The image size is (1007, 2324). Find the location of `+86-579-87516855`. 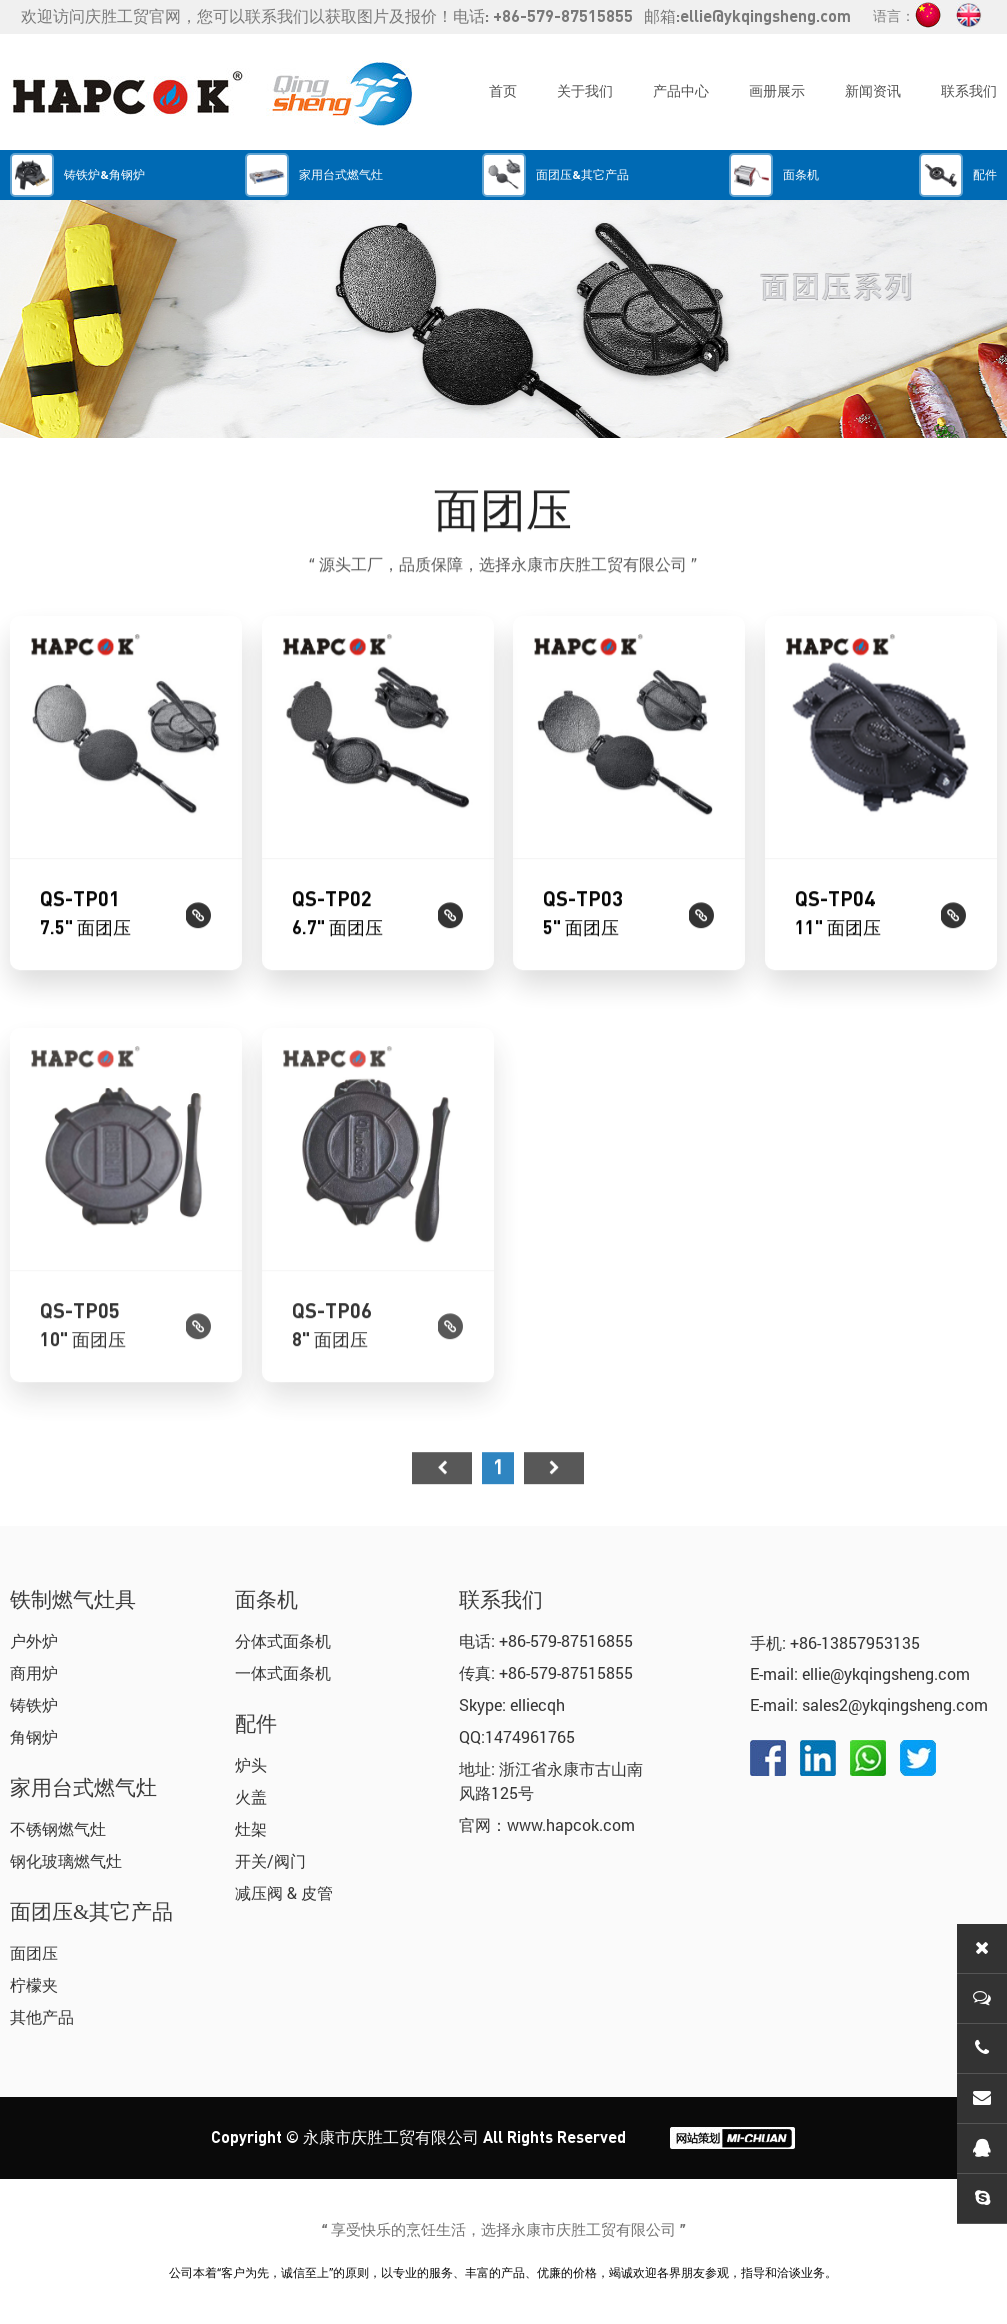

+86-579-87516855 is located at coordinates (566, 1640).